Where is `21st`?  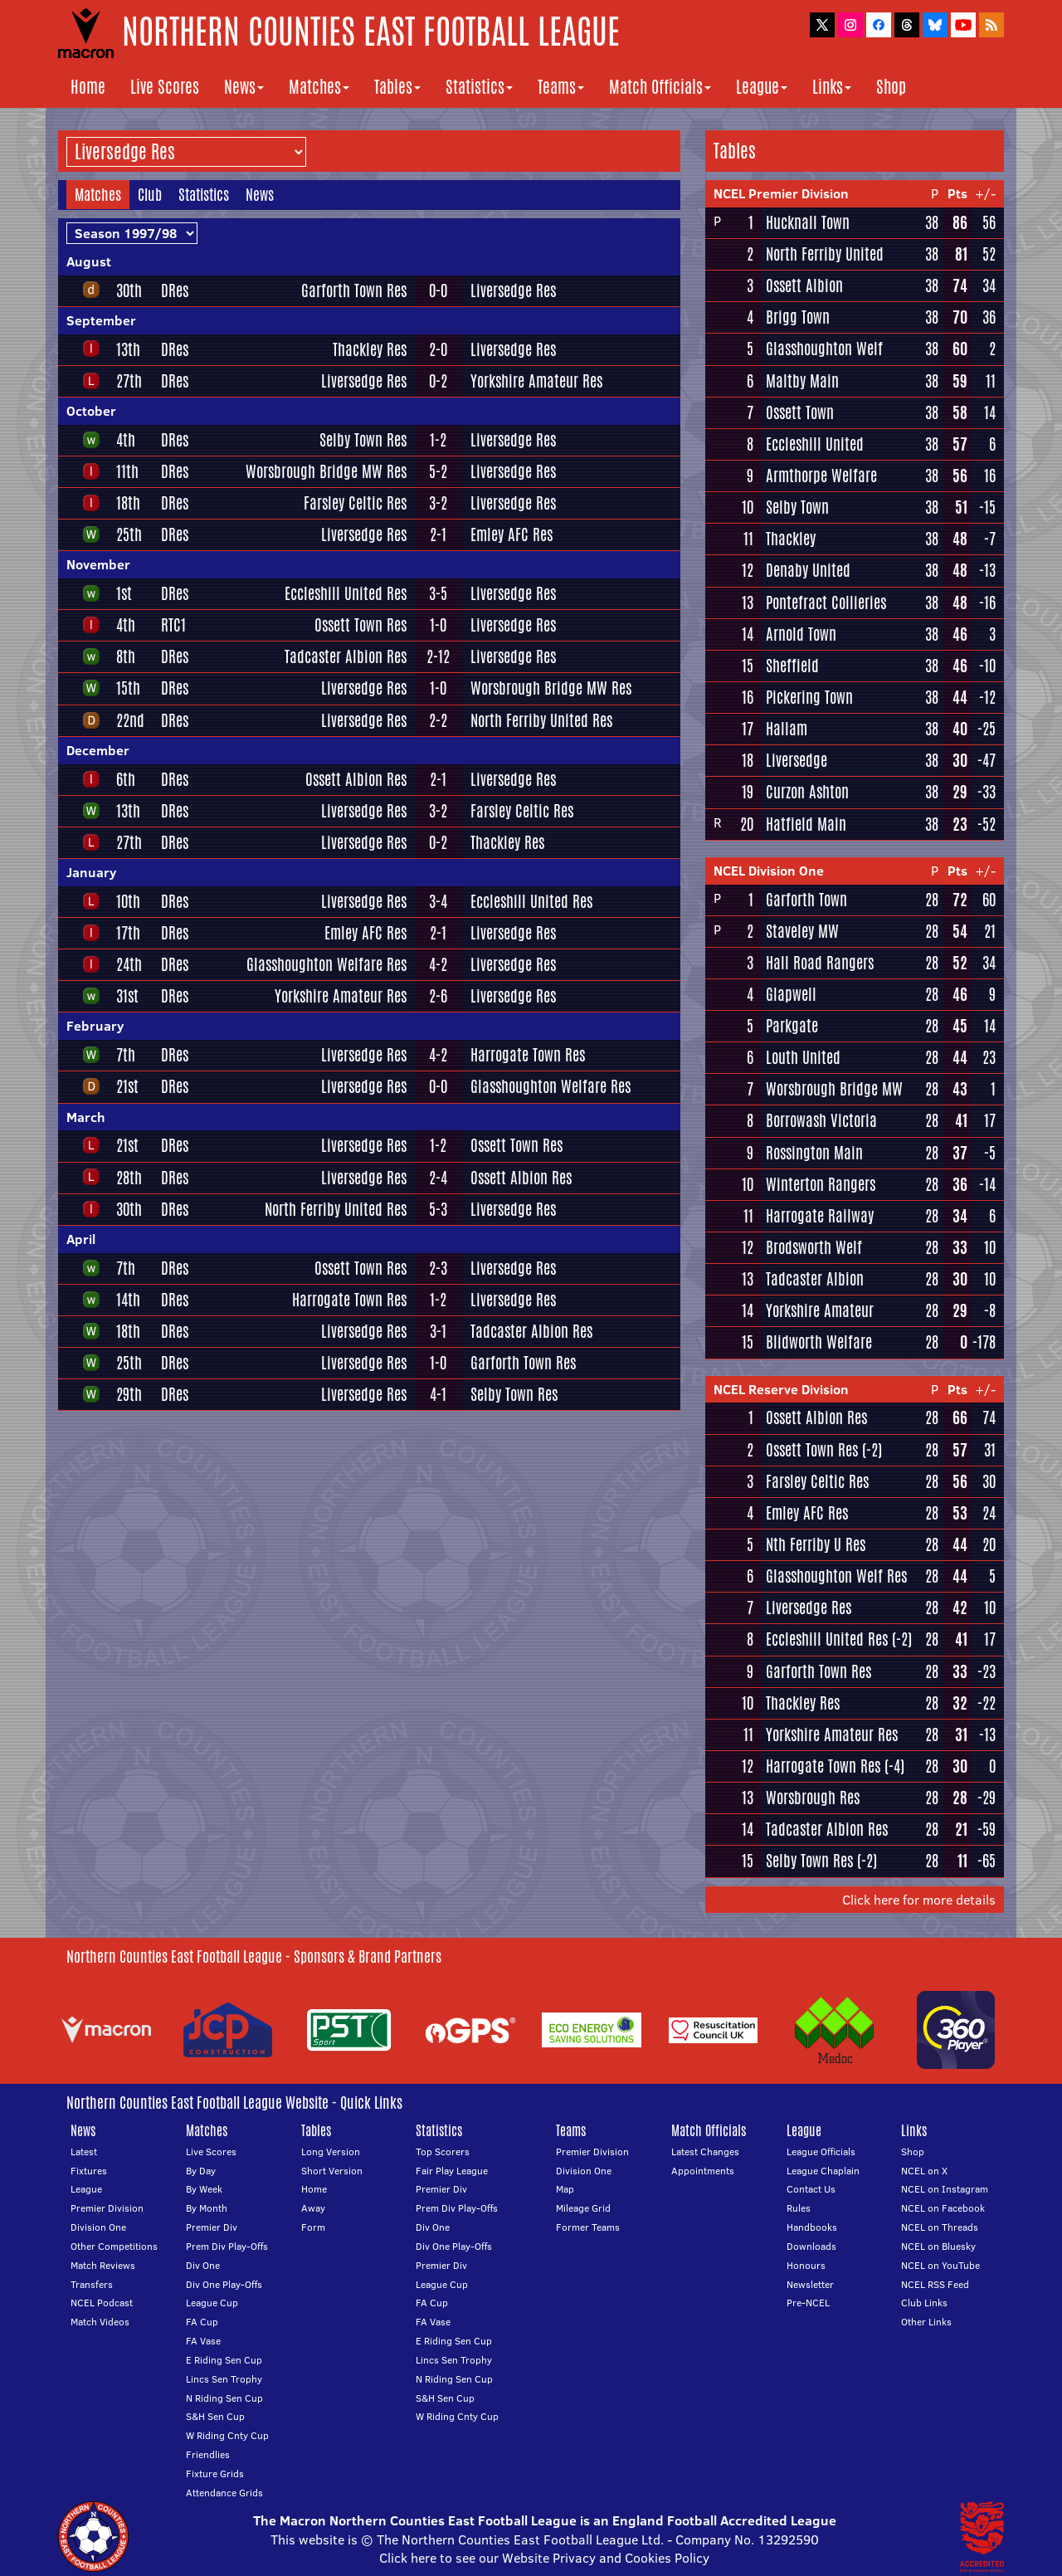 21st is located at coordinates (127, 1086).